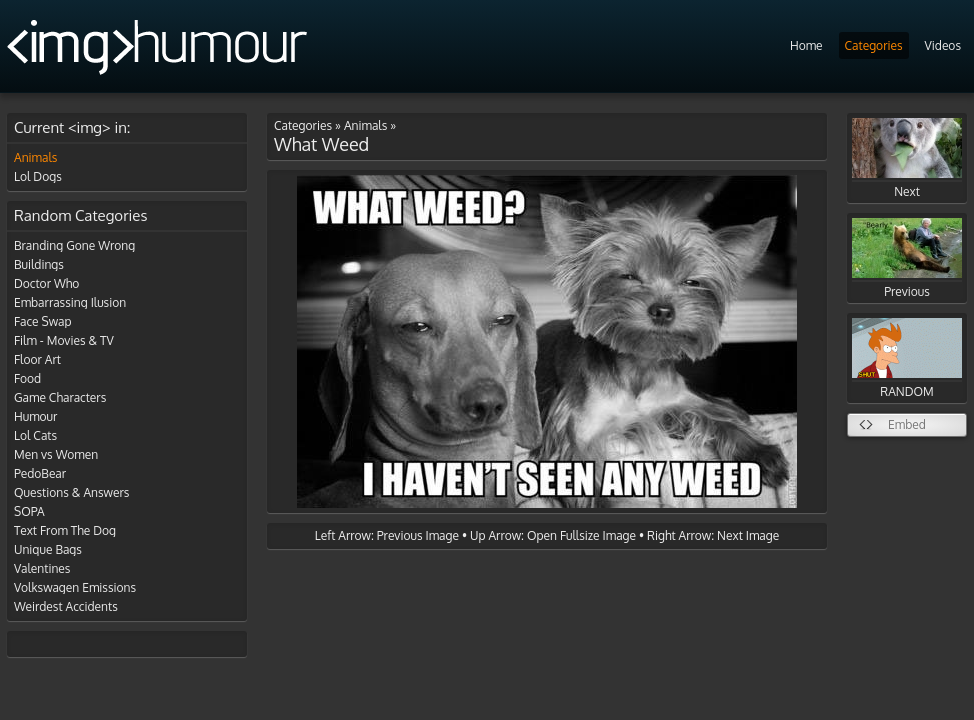 Image resolution: width=974 pixels, height=720 pixels. I want to click on Embed, so click(907, 424).